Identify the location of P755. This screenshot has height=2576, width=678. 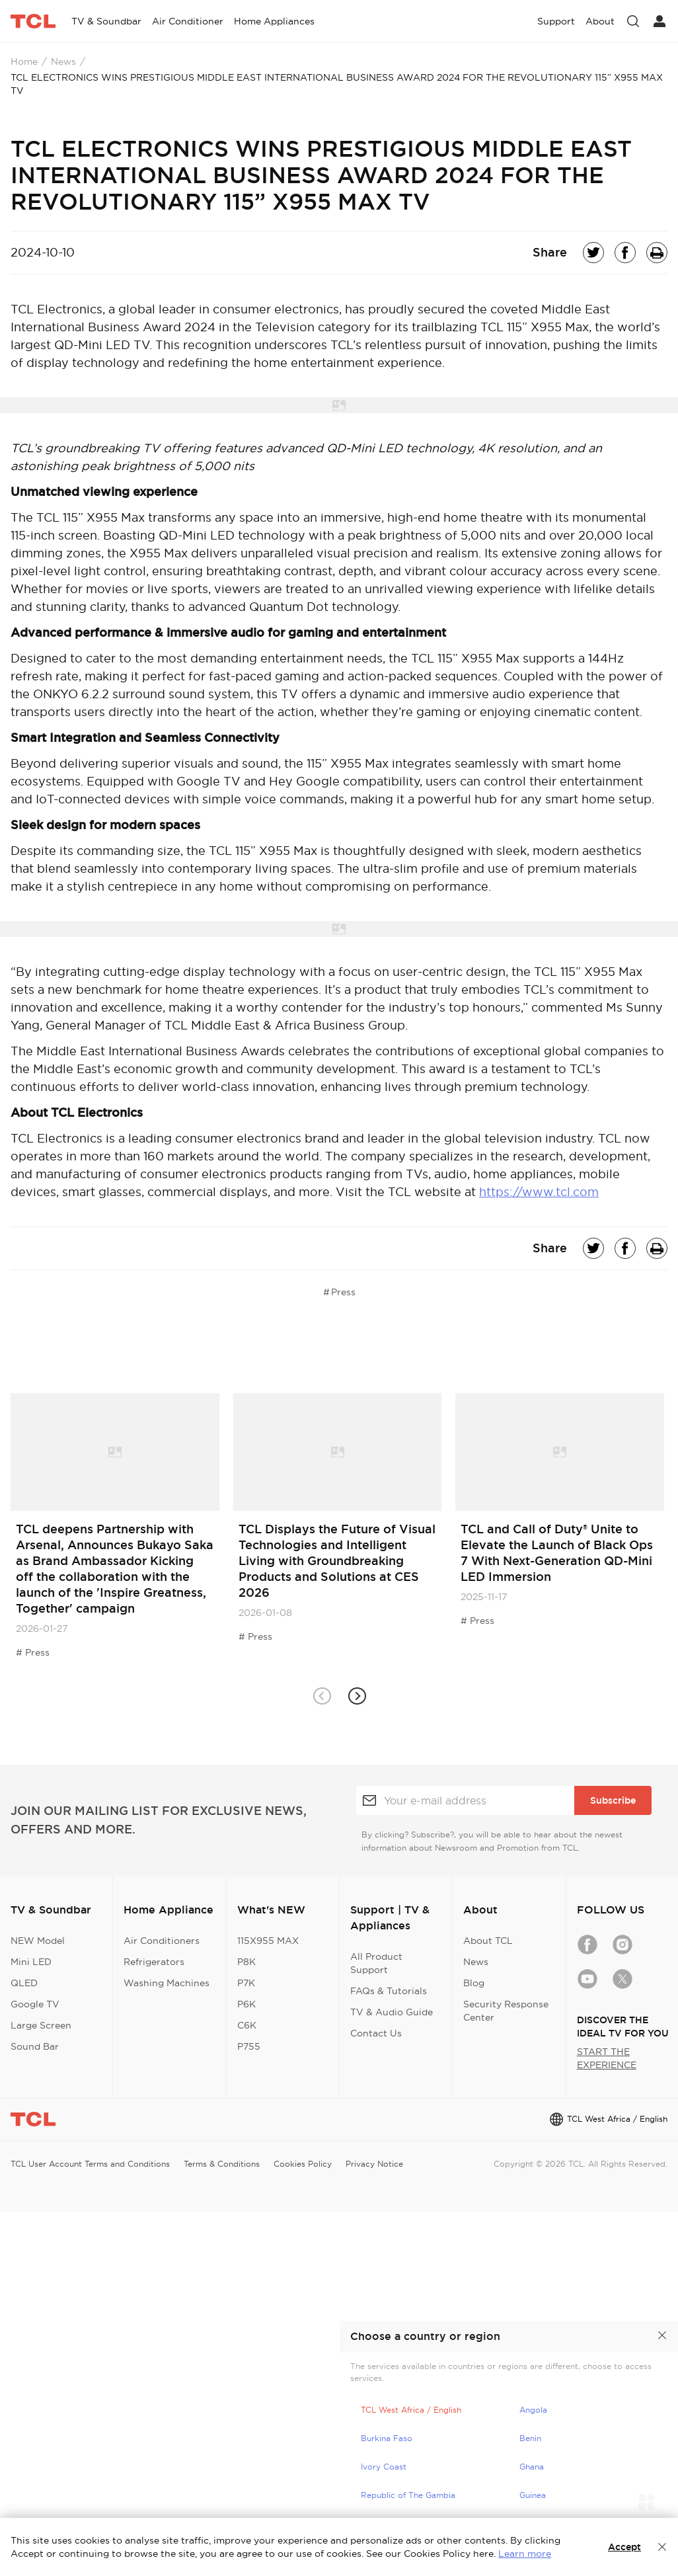
(248, 2046).